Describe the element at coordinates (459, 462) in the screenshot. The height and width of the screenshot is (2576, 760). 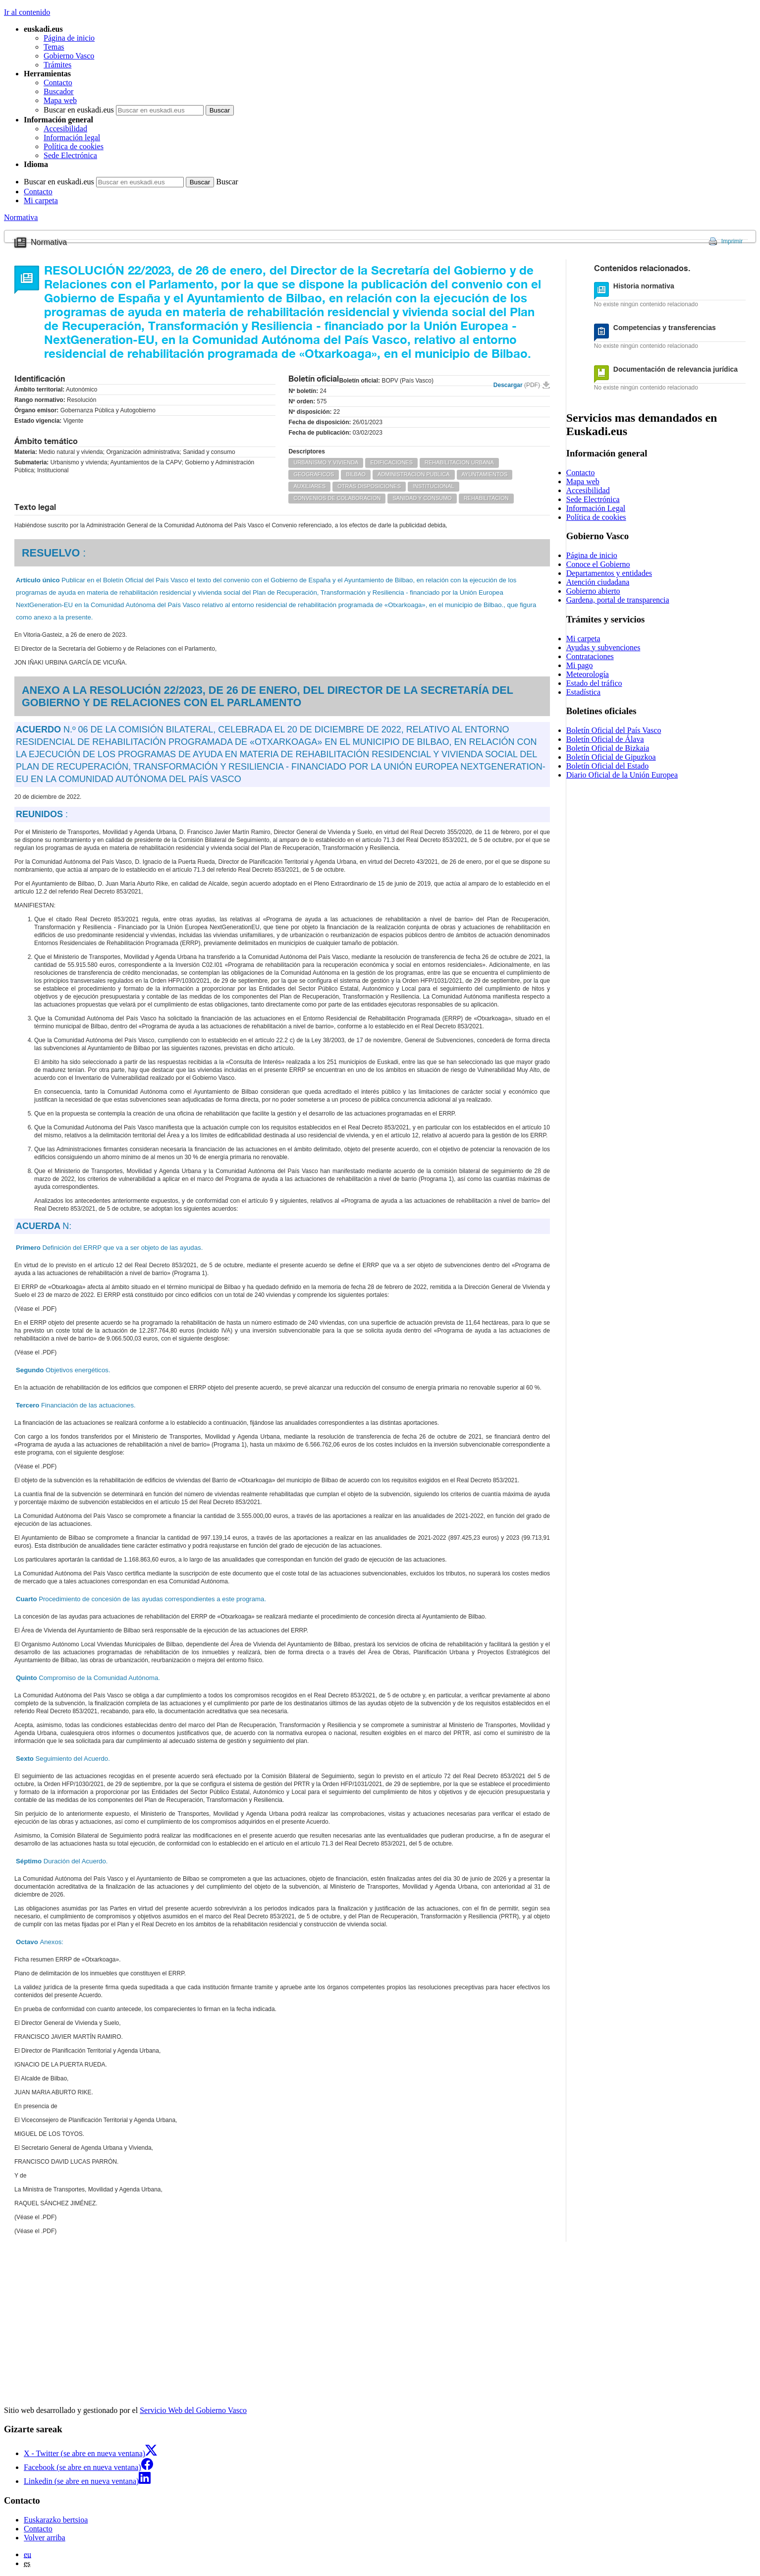
I see `REHABILITACION URBANA` at that location.